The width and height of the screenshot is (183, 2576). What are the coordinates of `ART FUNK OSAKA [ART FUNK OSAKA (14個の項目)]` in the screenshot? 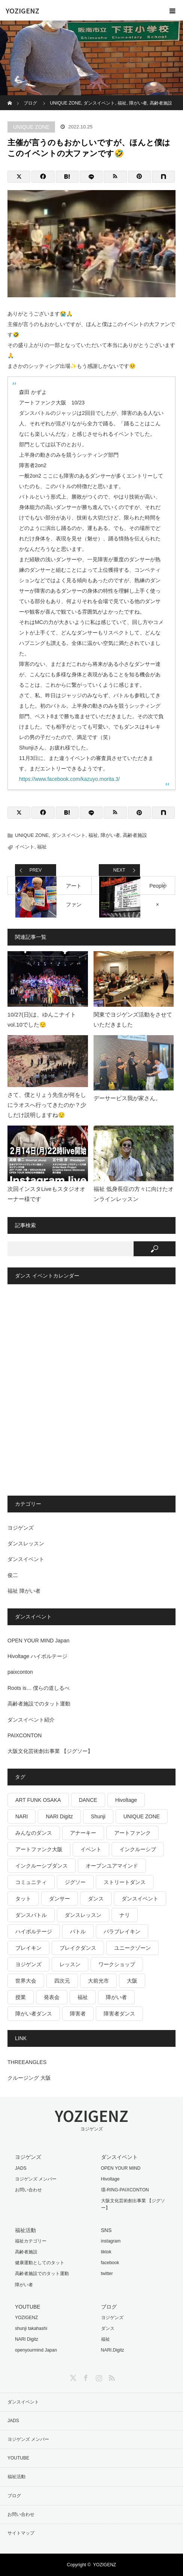 It's located at (38, 1800).